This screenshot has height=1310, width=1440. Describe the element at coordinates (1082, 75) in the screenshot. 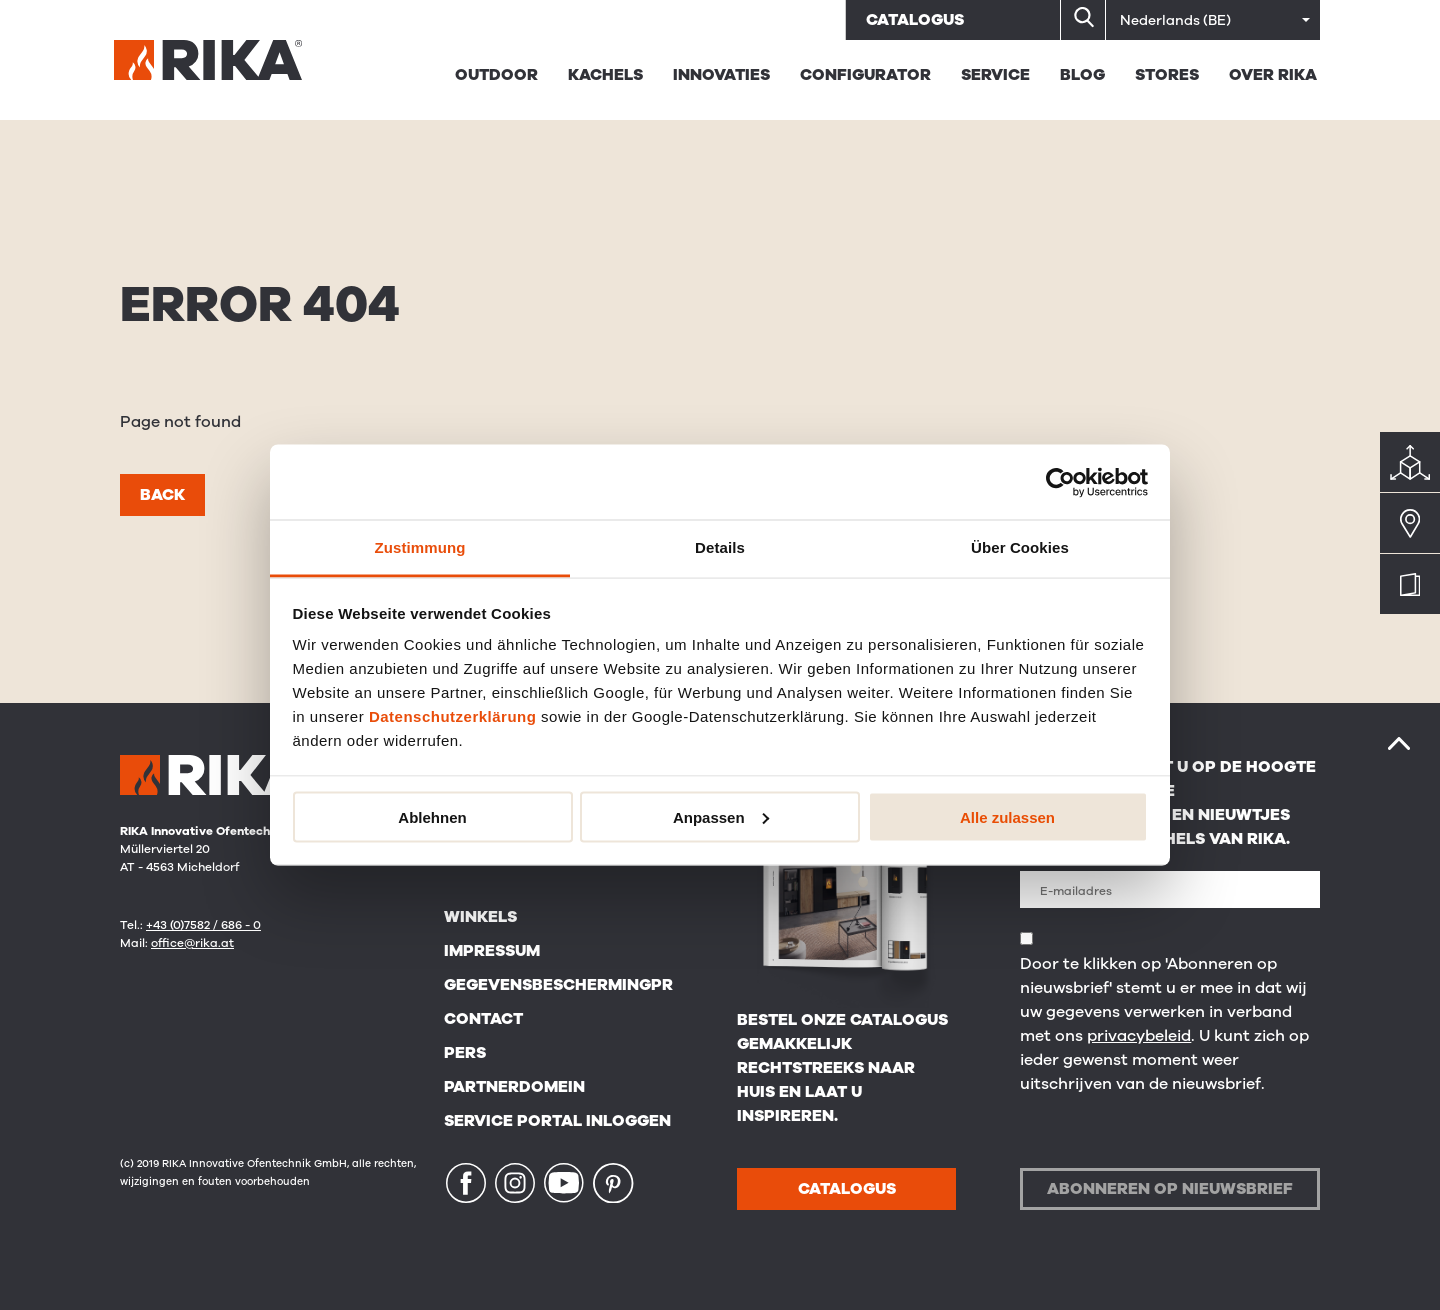

I see `BLOG` at that location.